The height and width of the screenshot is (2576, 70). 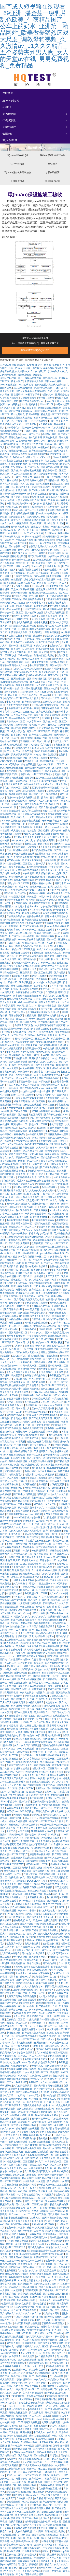 What do you see at coordinates (47, 2297) in the screenshot?
I see `国产麻豆91视频` at bounding box center [47, 2297].